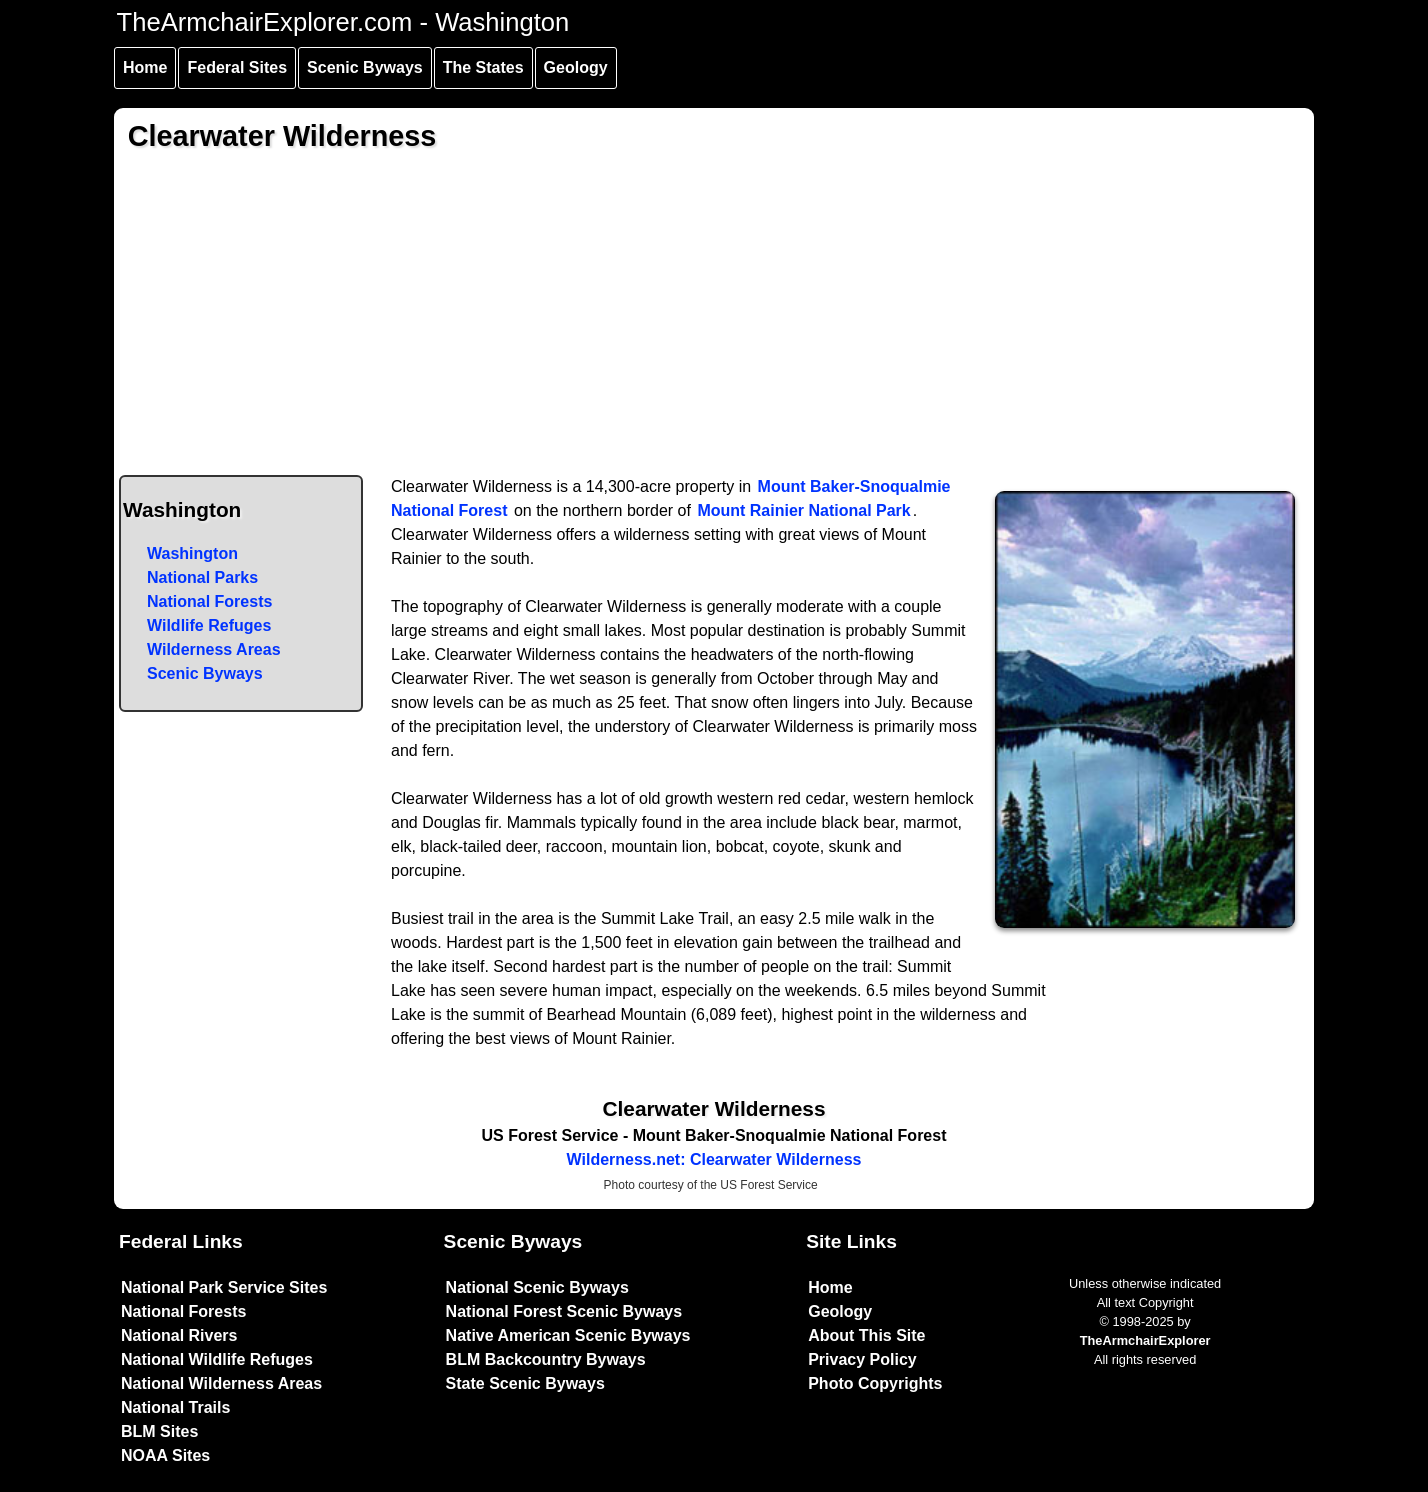  I want to click on About This Site, so click(866, 1335).